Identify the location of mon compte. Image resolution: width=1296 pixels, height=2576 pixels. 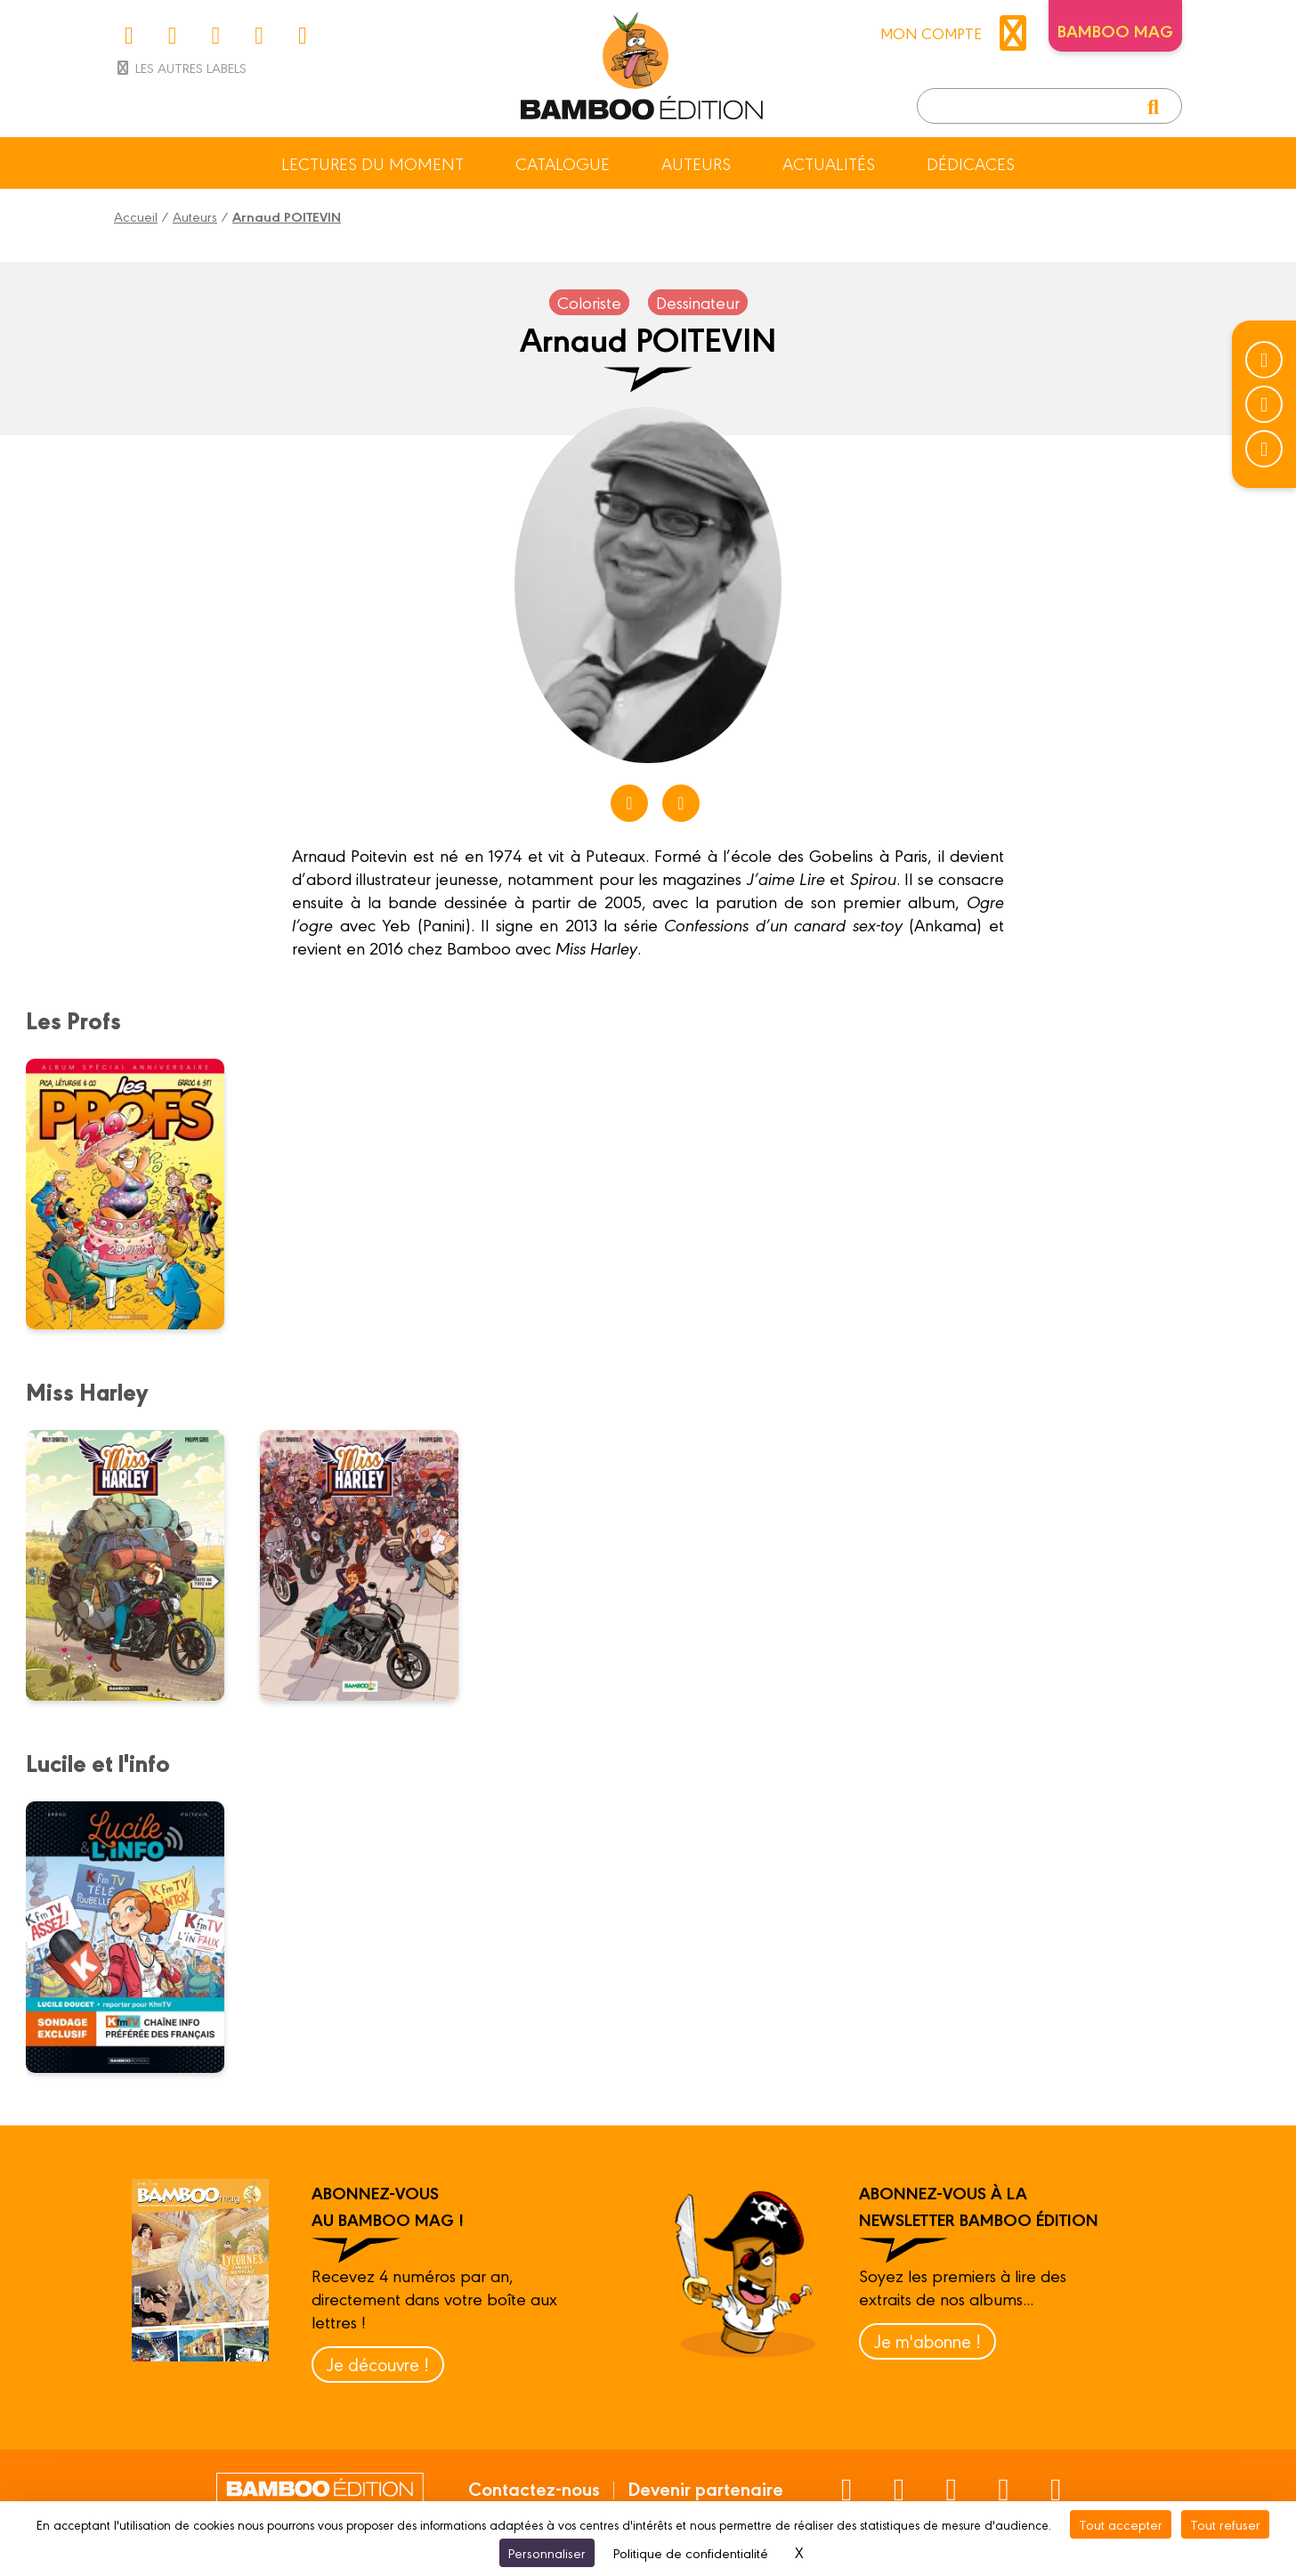
(957, 33).